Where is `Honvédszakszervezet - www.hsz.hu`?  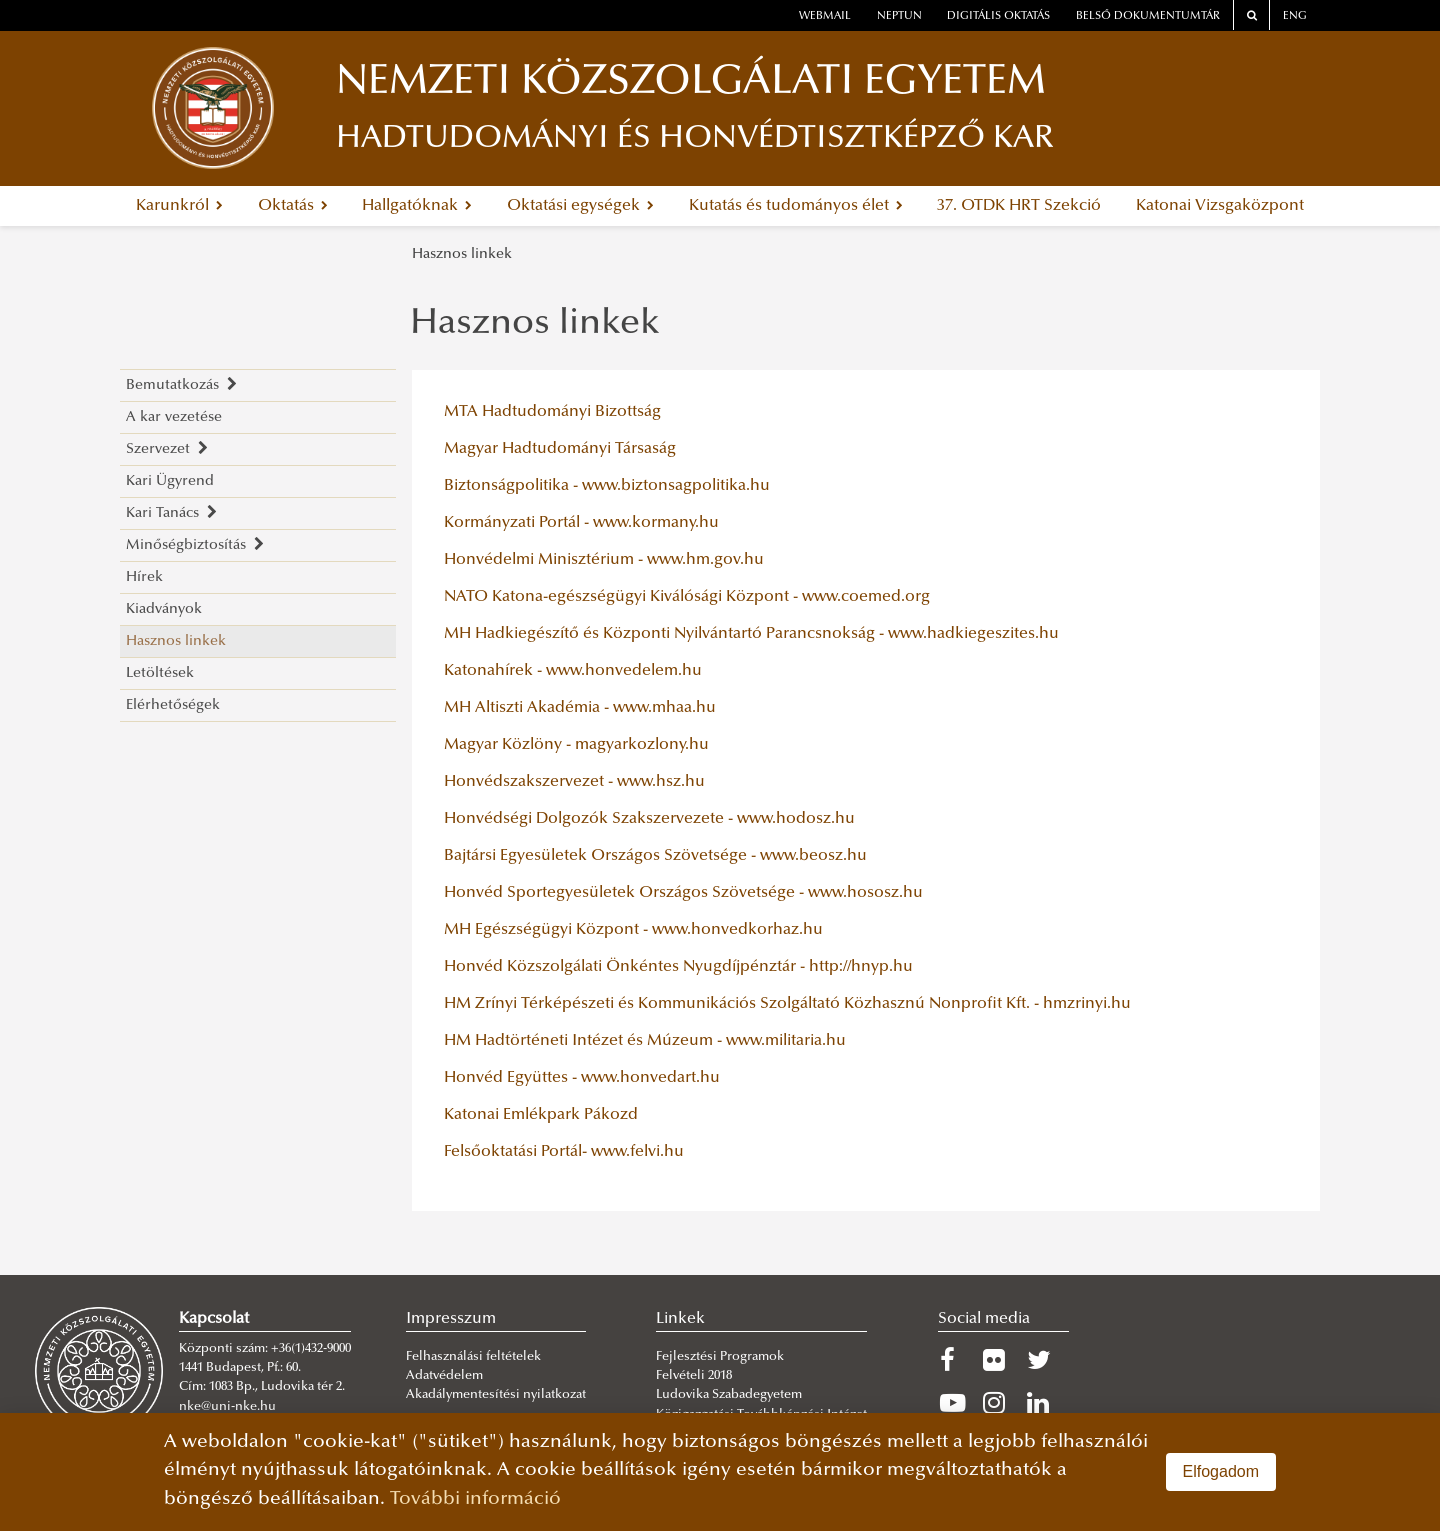 Honvédszakszervezet - www.hsz.hu is located at coordinates (574, 782).